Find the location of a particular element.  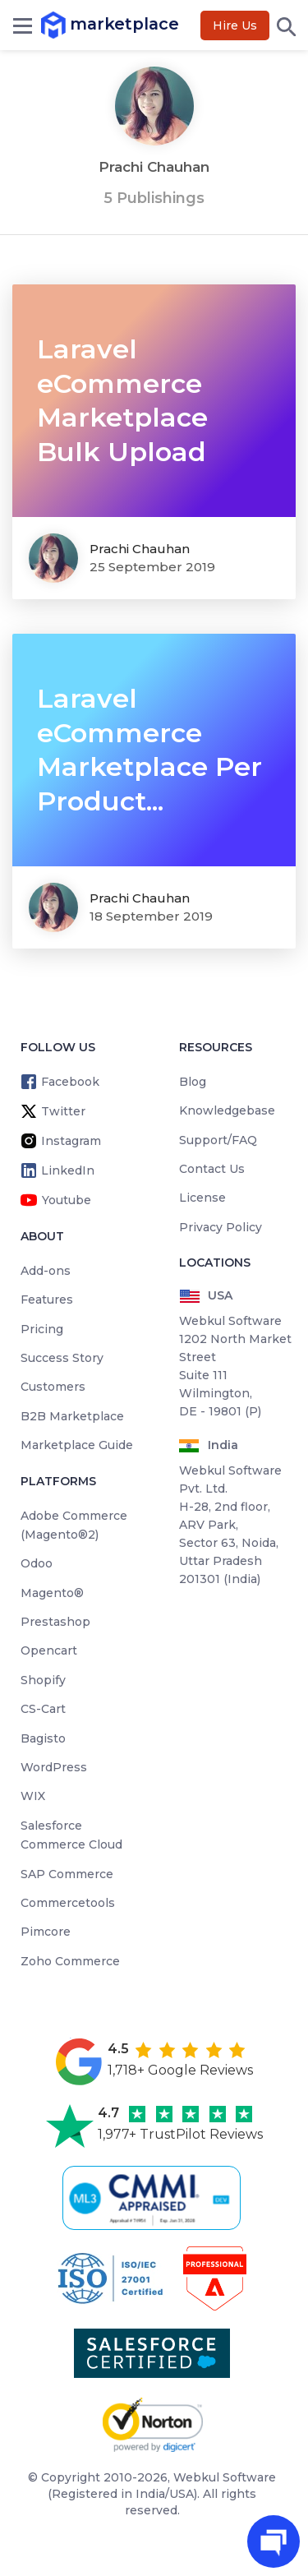

Knowledgebase is located at coordinates (227, 1110).